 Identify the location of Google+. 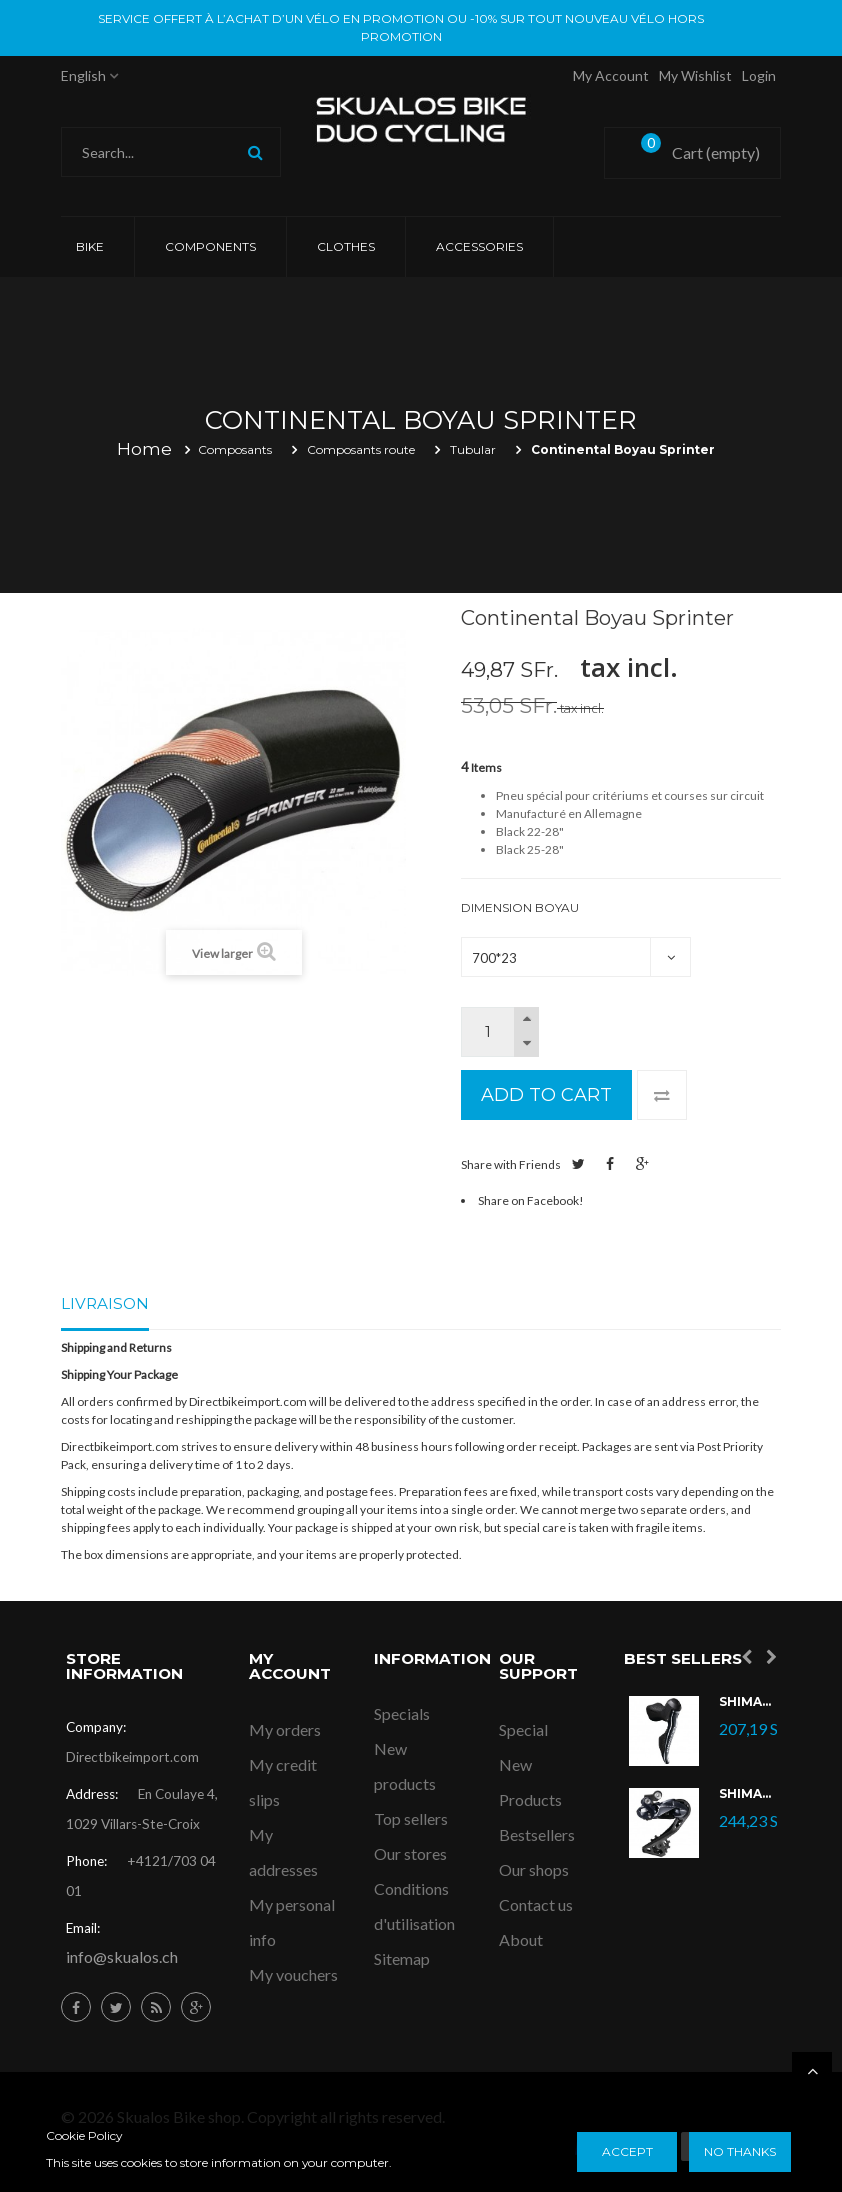
(642, 1164).